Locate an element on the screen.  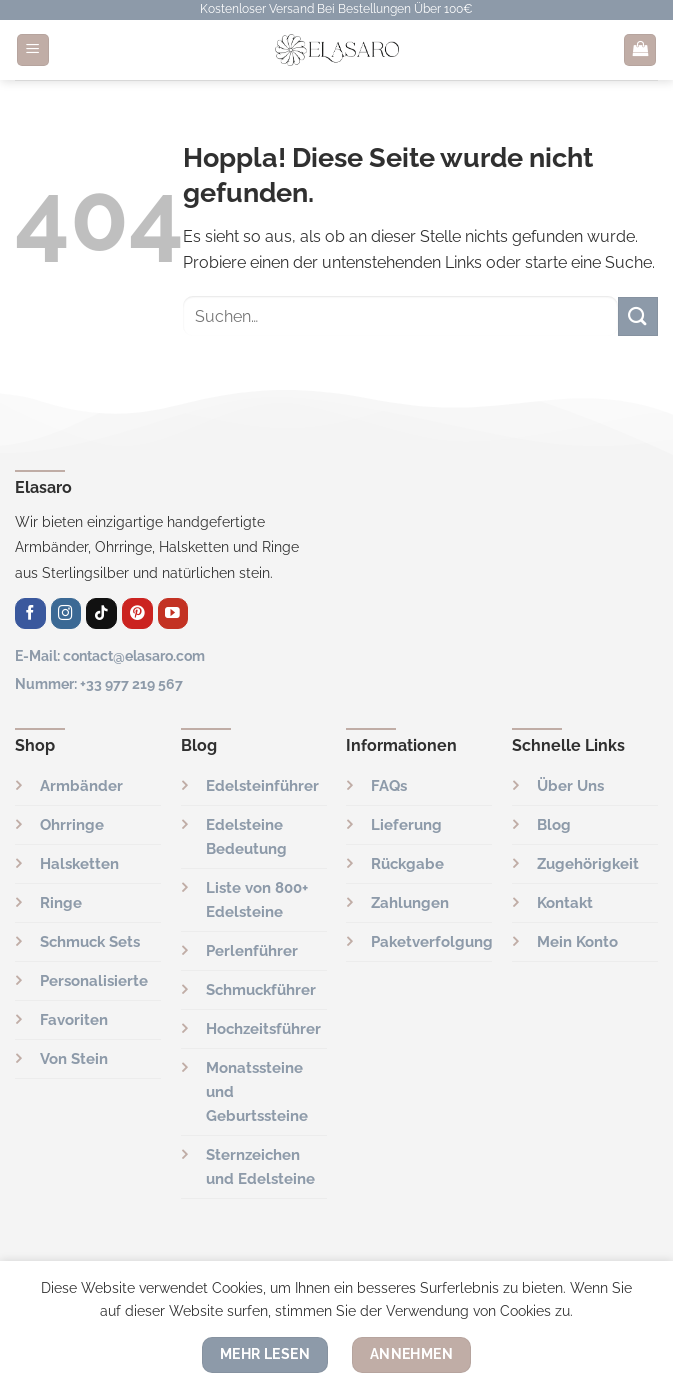
E-Mail: contact@elasaro.com is located at coordinates (110, 655).